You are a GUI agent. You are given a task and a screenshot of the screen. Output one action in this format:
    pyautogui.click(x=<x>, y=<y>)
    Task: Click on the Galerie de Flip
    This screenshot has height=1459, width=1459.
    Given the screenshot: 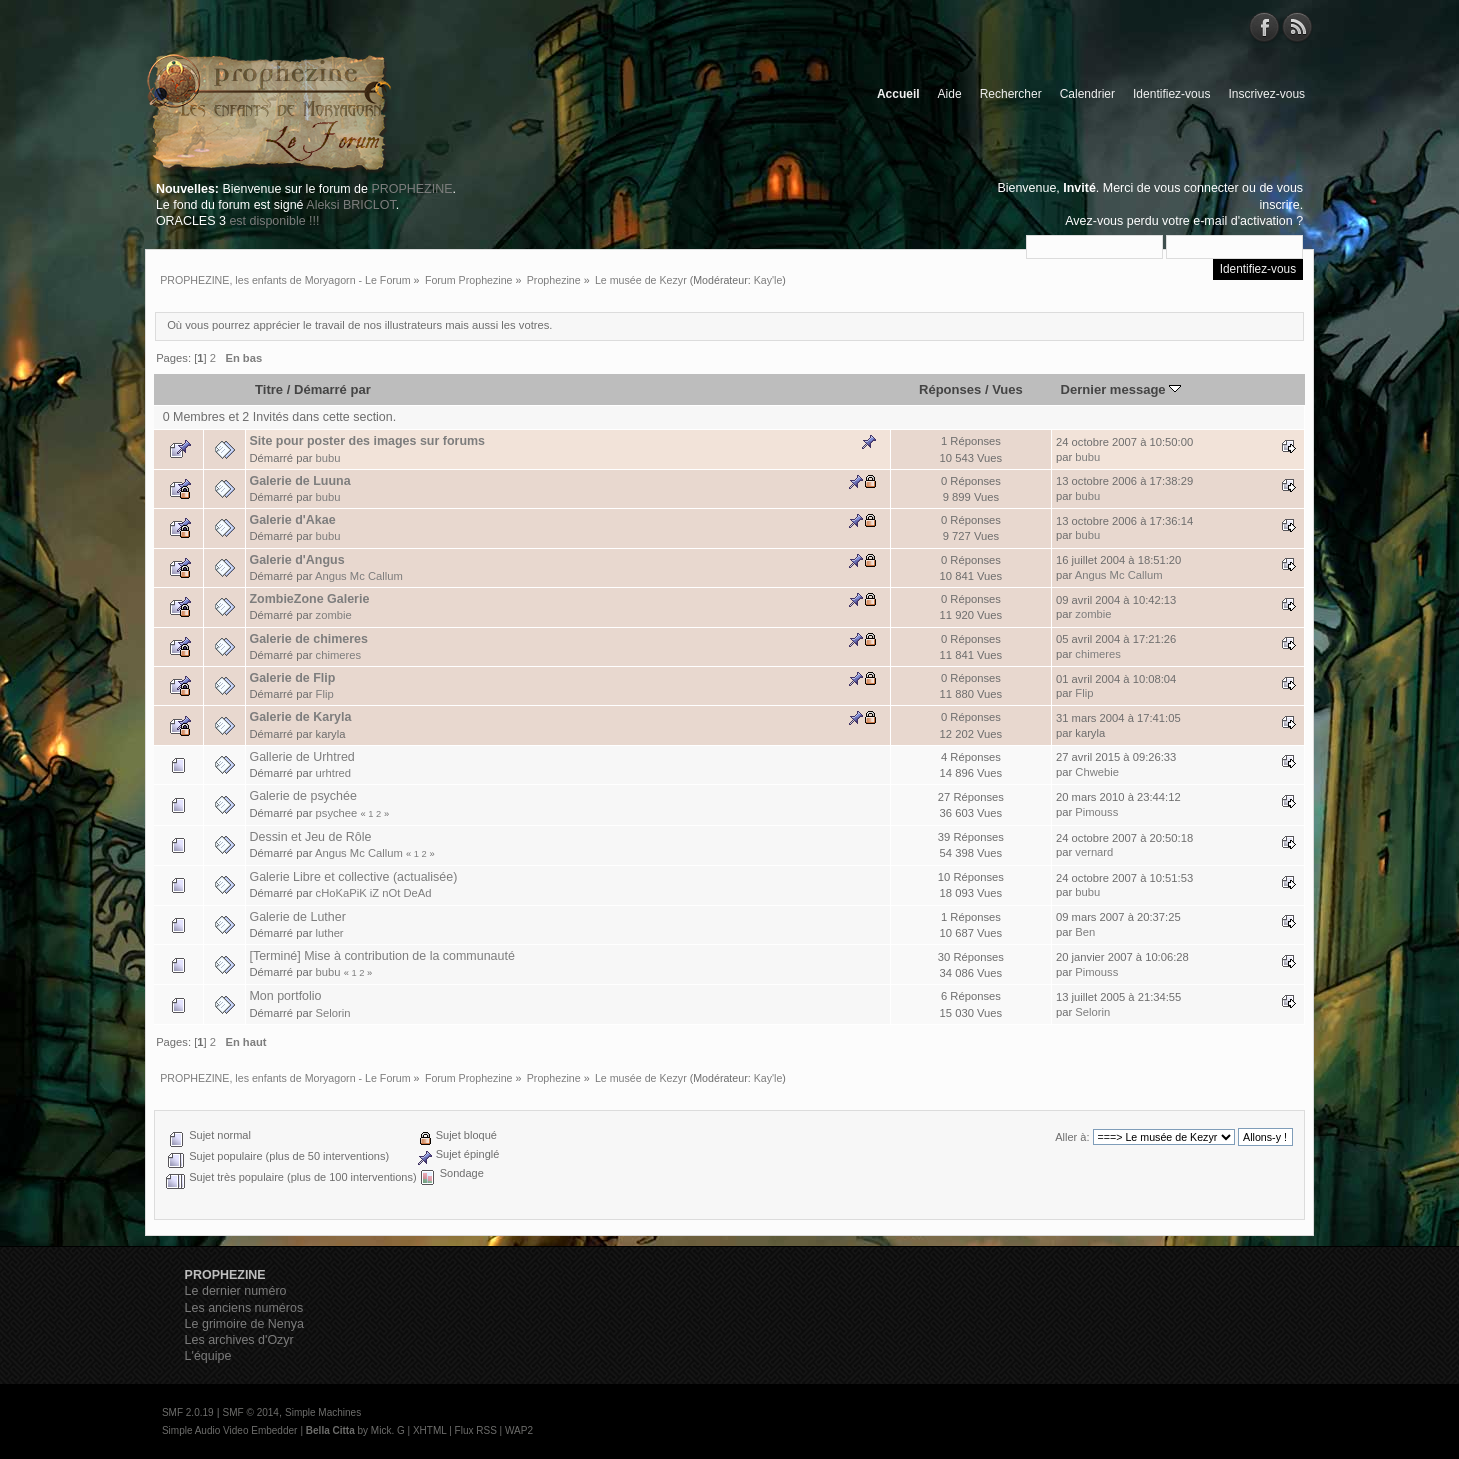 What is the action you would take?
    pyautogui.click(x=292, y=678)
    